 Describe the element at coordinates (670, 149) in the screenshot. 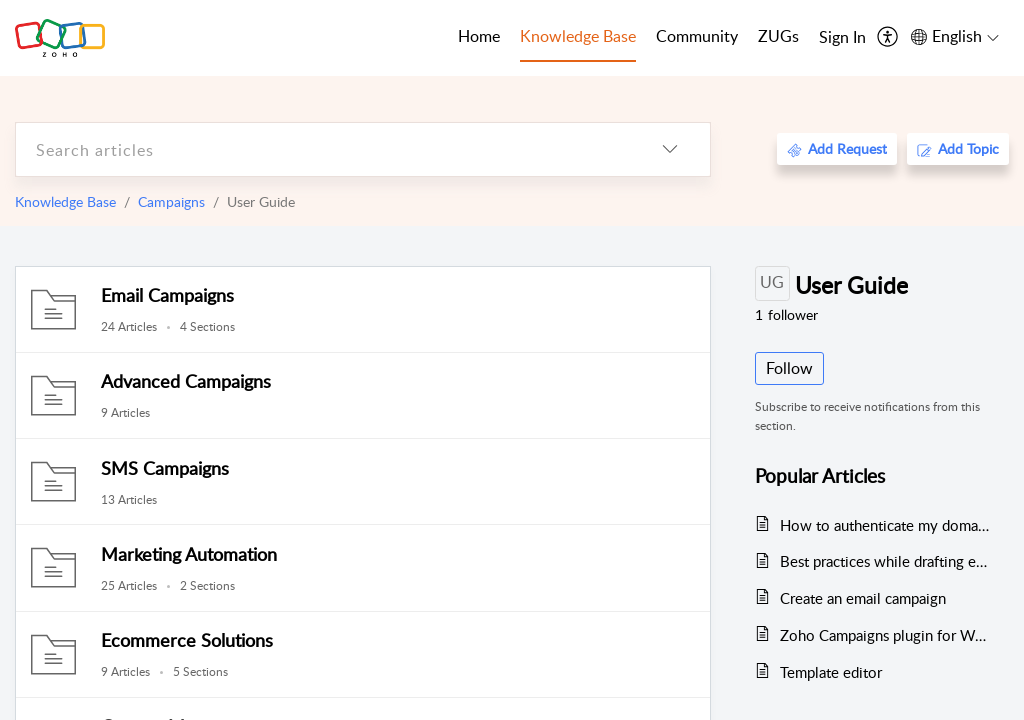

I see `[listbox]` at that location.